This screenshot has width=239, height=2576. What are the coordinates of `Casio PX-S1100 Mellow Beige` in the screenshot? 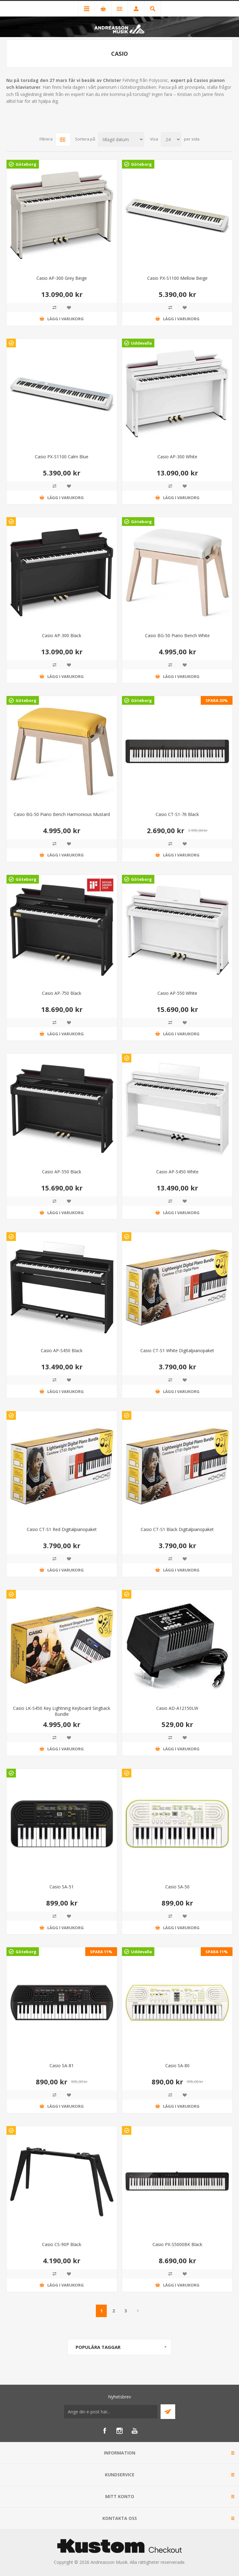 It's located at (177, 278).